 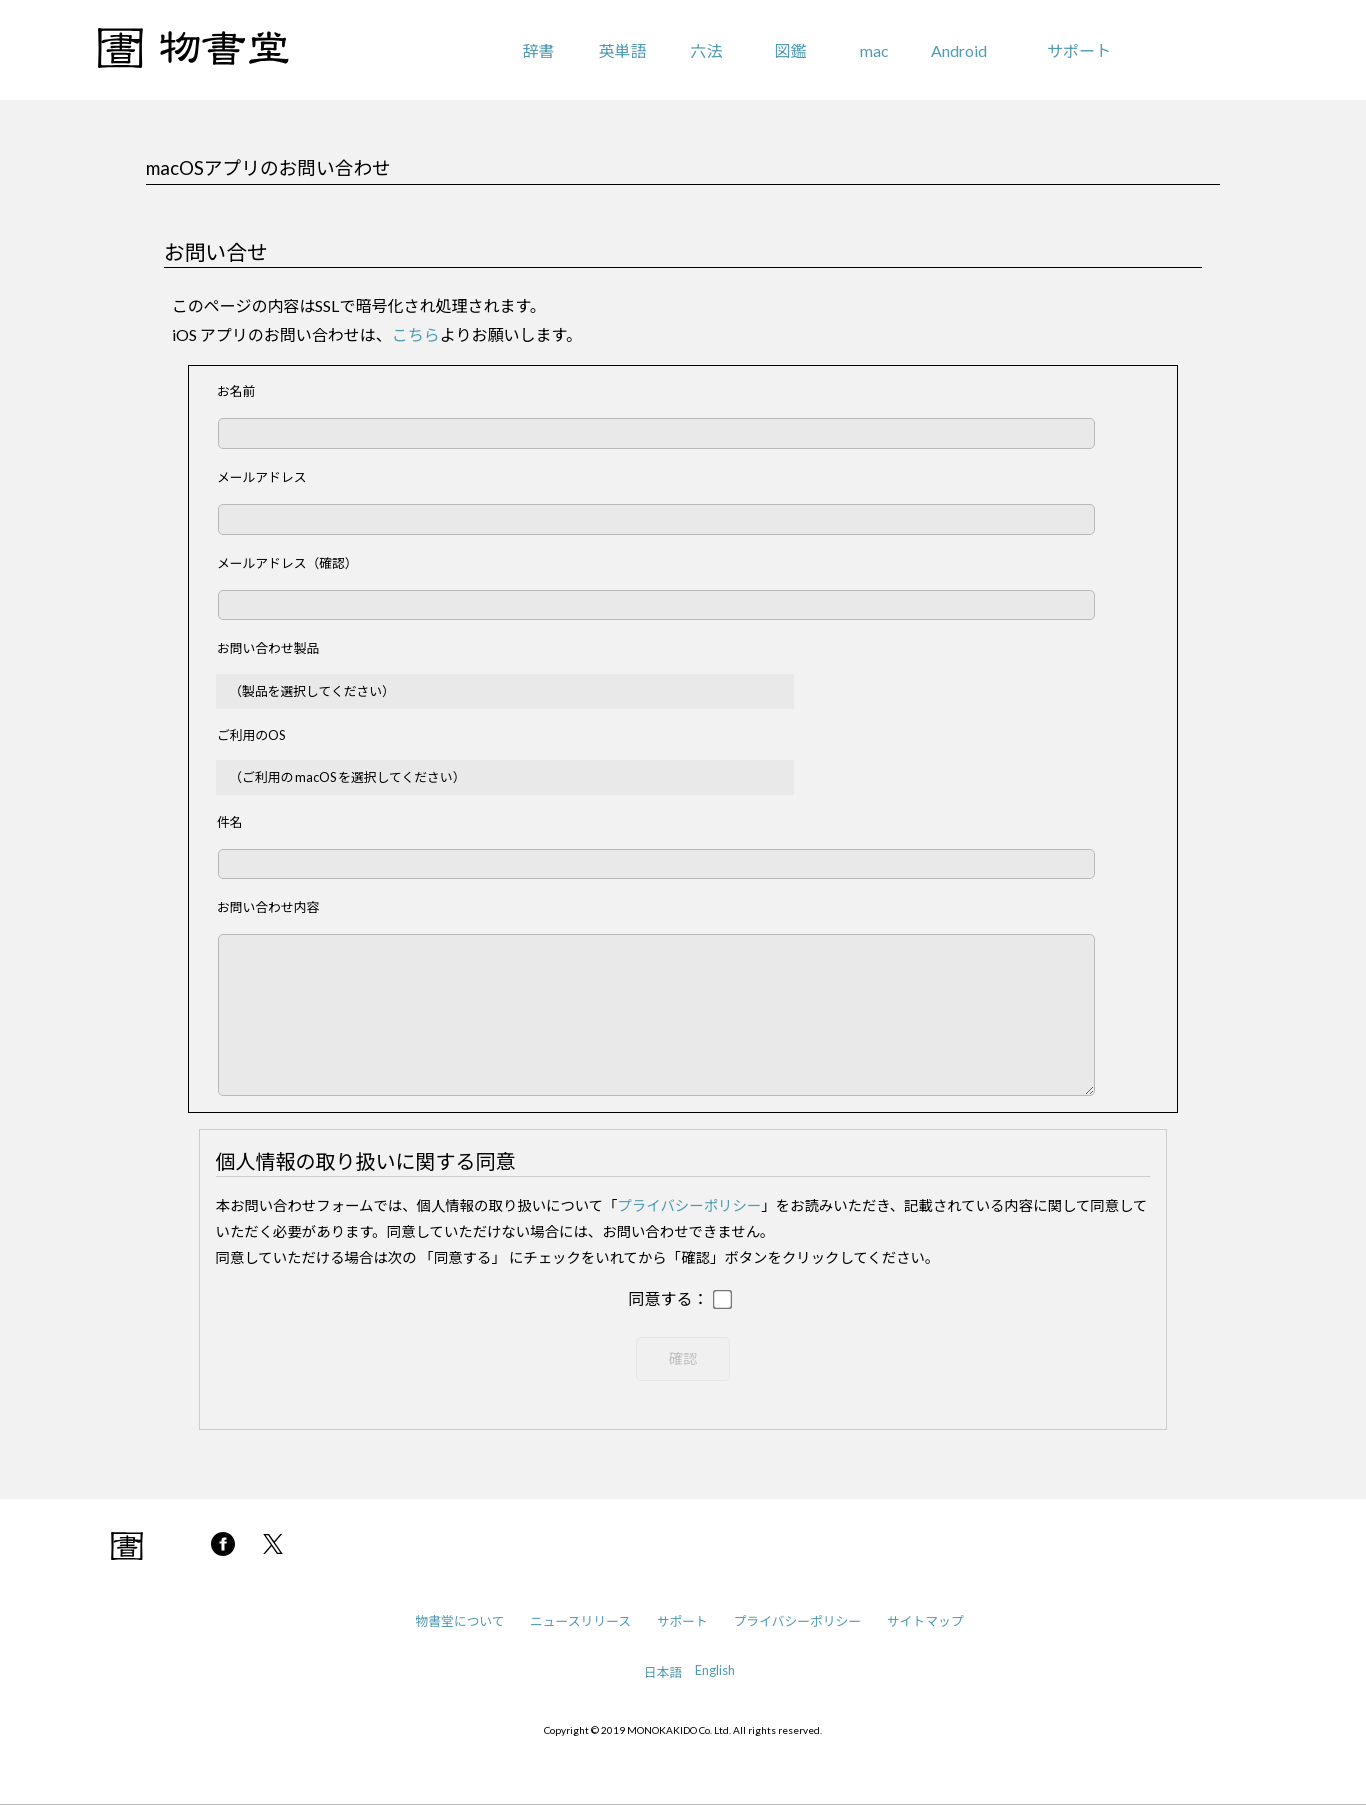 I want to click on 図鑑, so click(x=791, y=50).